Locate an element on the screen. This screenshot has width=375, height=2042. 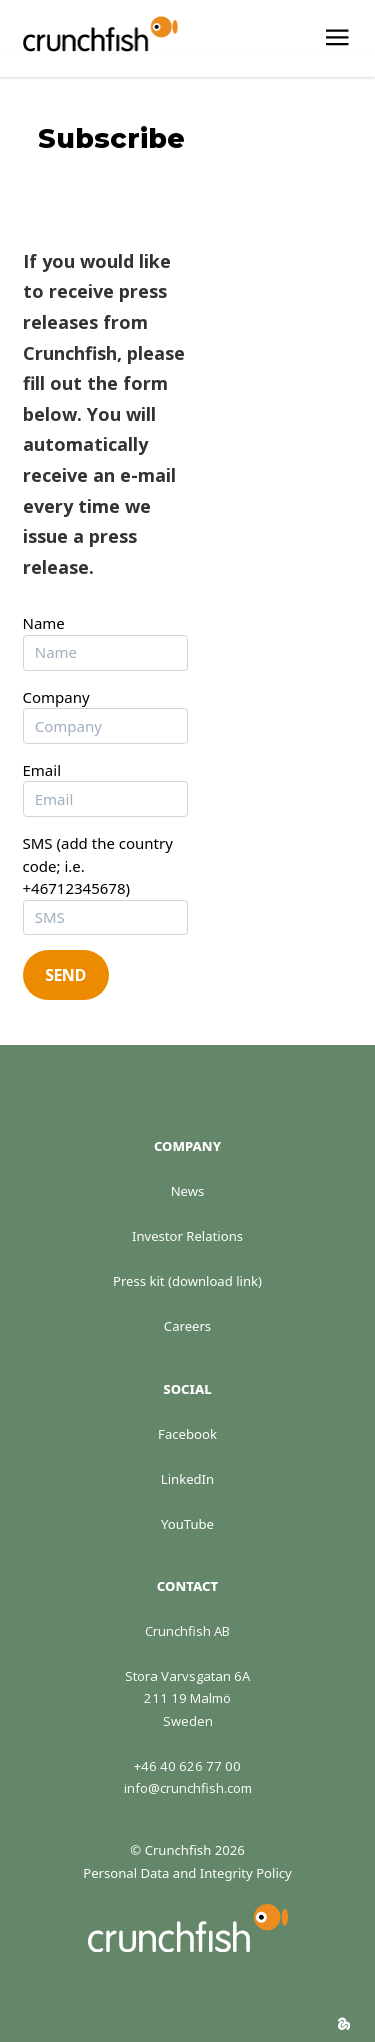
Investor Relations is located at coordinates (187, 1236).